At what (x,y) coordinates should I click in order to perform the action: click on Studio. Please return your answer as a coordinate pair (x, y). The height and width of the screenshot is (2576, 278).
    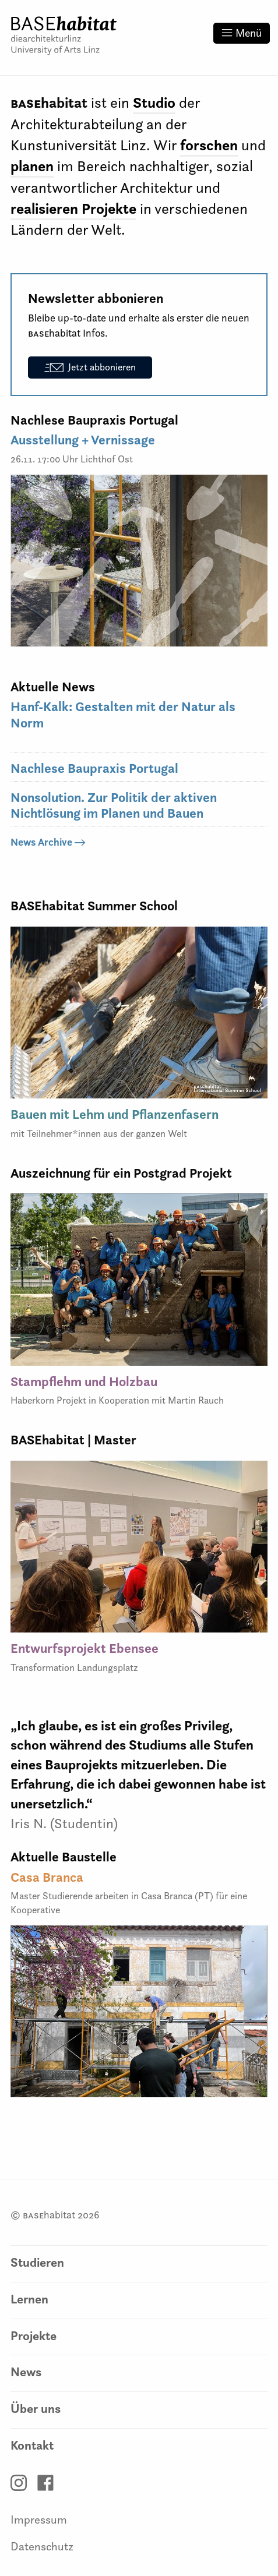
    Looking at the image, I should click on (154, 102).